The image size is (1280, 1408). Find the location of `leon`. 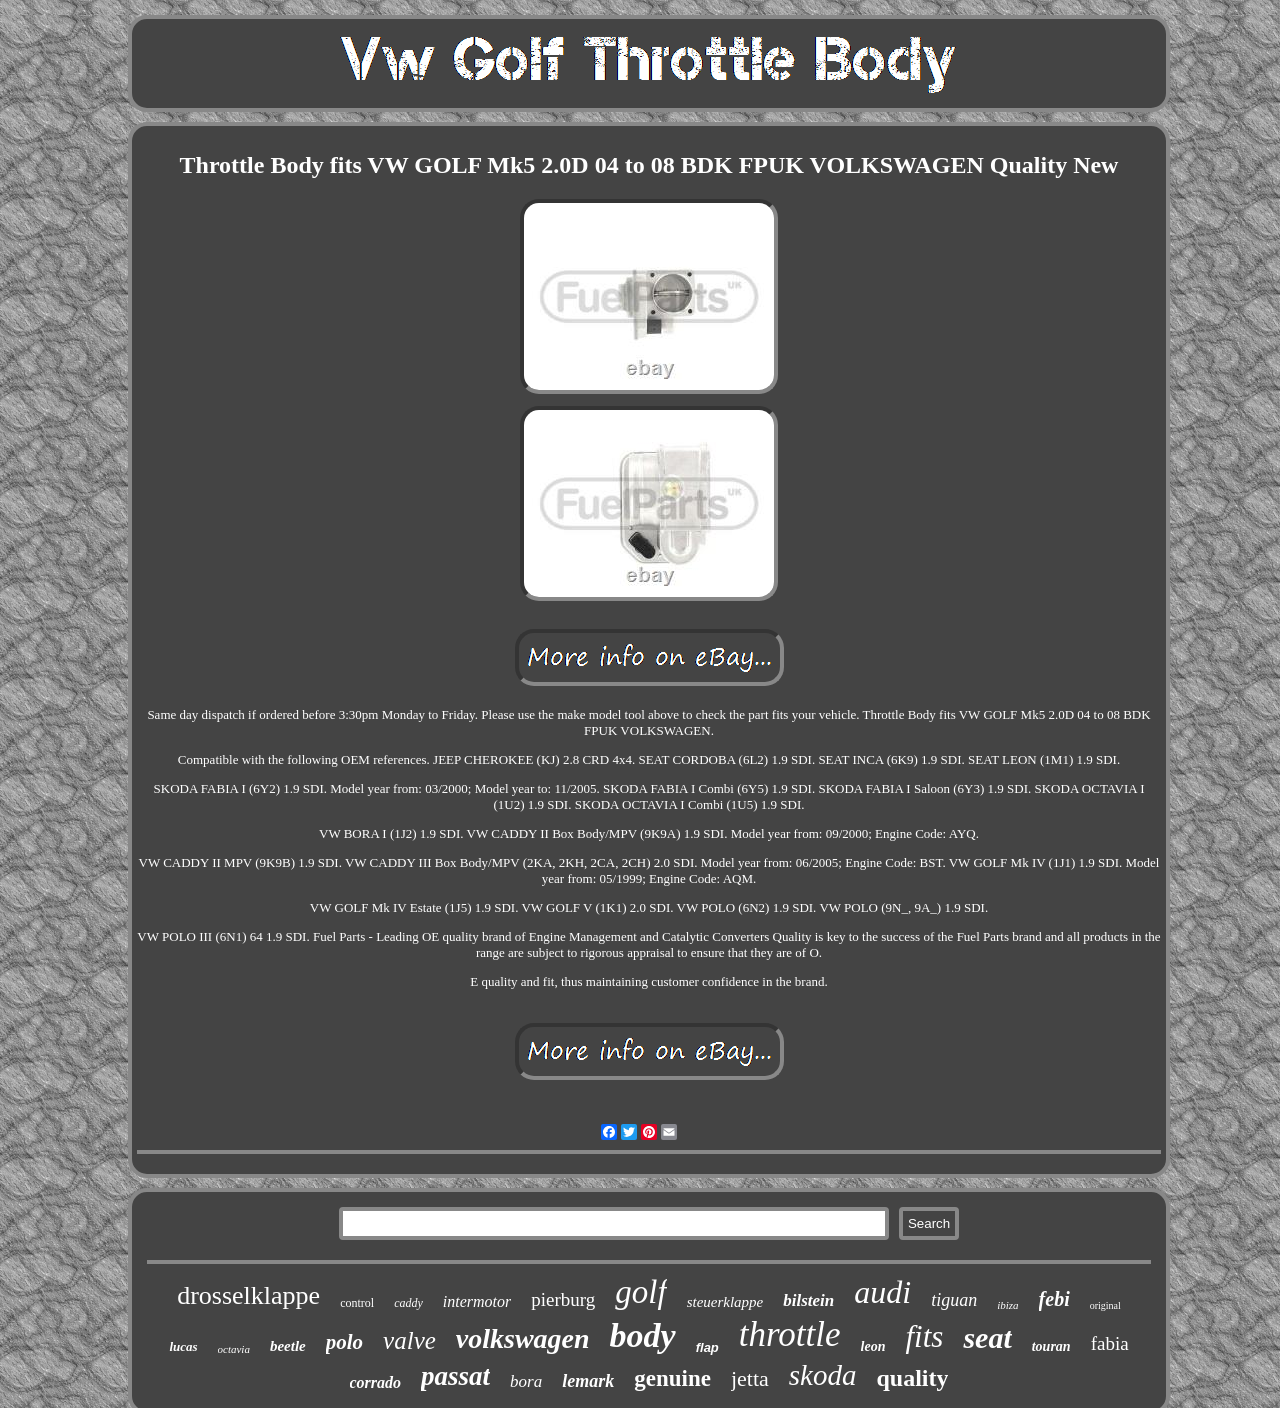

leon is located at coordinates (873, 1346).